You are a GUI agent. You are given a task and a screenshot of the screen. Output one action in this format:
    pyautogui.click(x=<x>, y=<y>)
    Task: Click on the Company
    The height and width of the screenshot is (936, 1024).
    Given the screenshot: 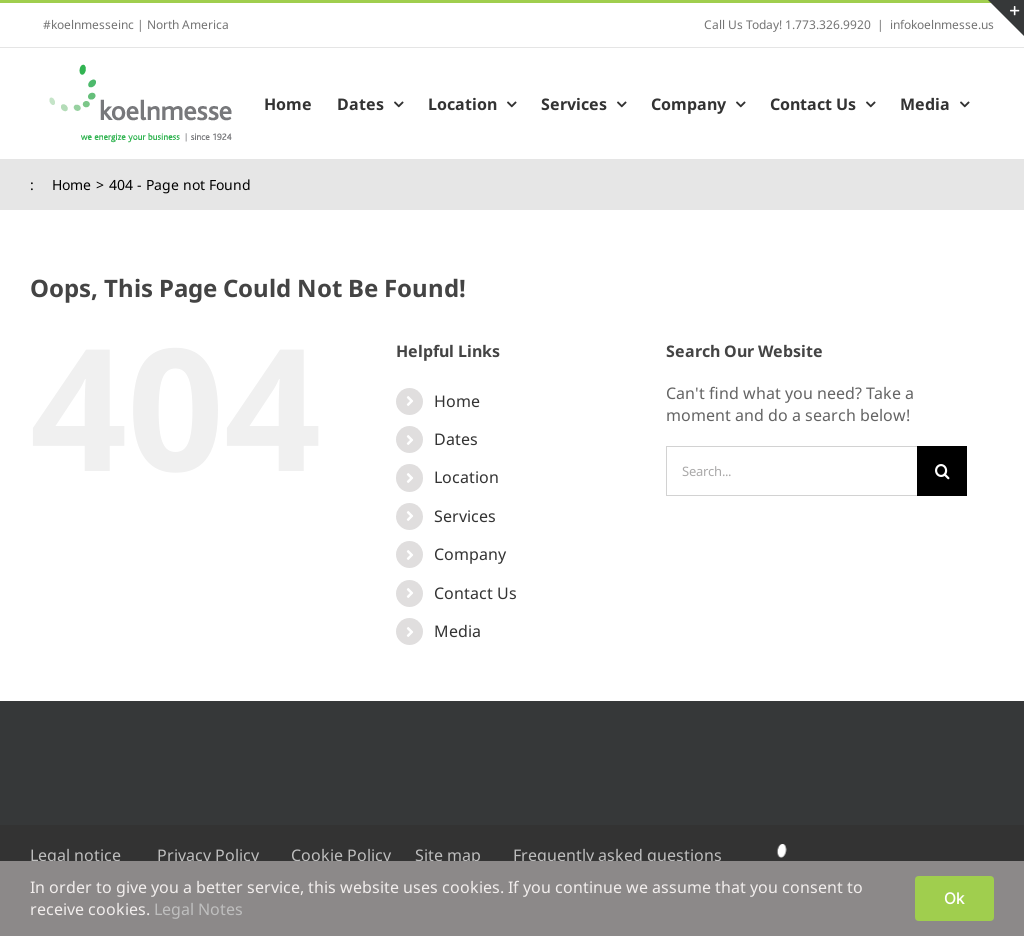 What is the action you would take?
    pyautogui.click(x=470, y=554)
    